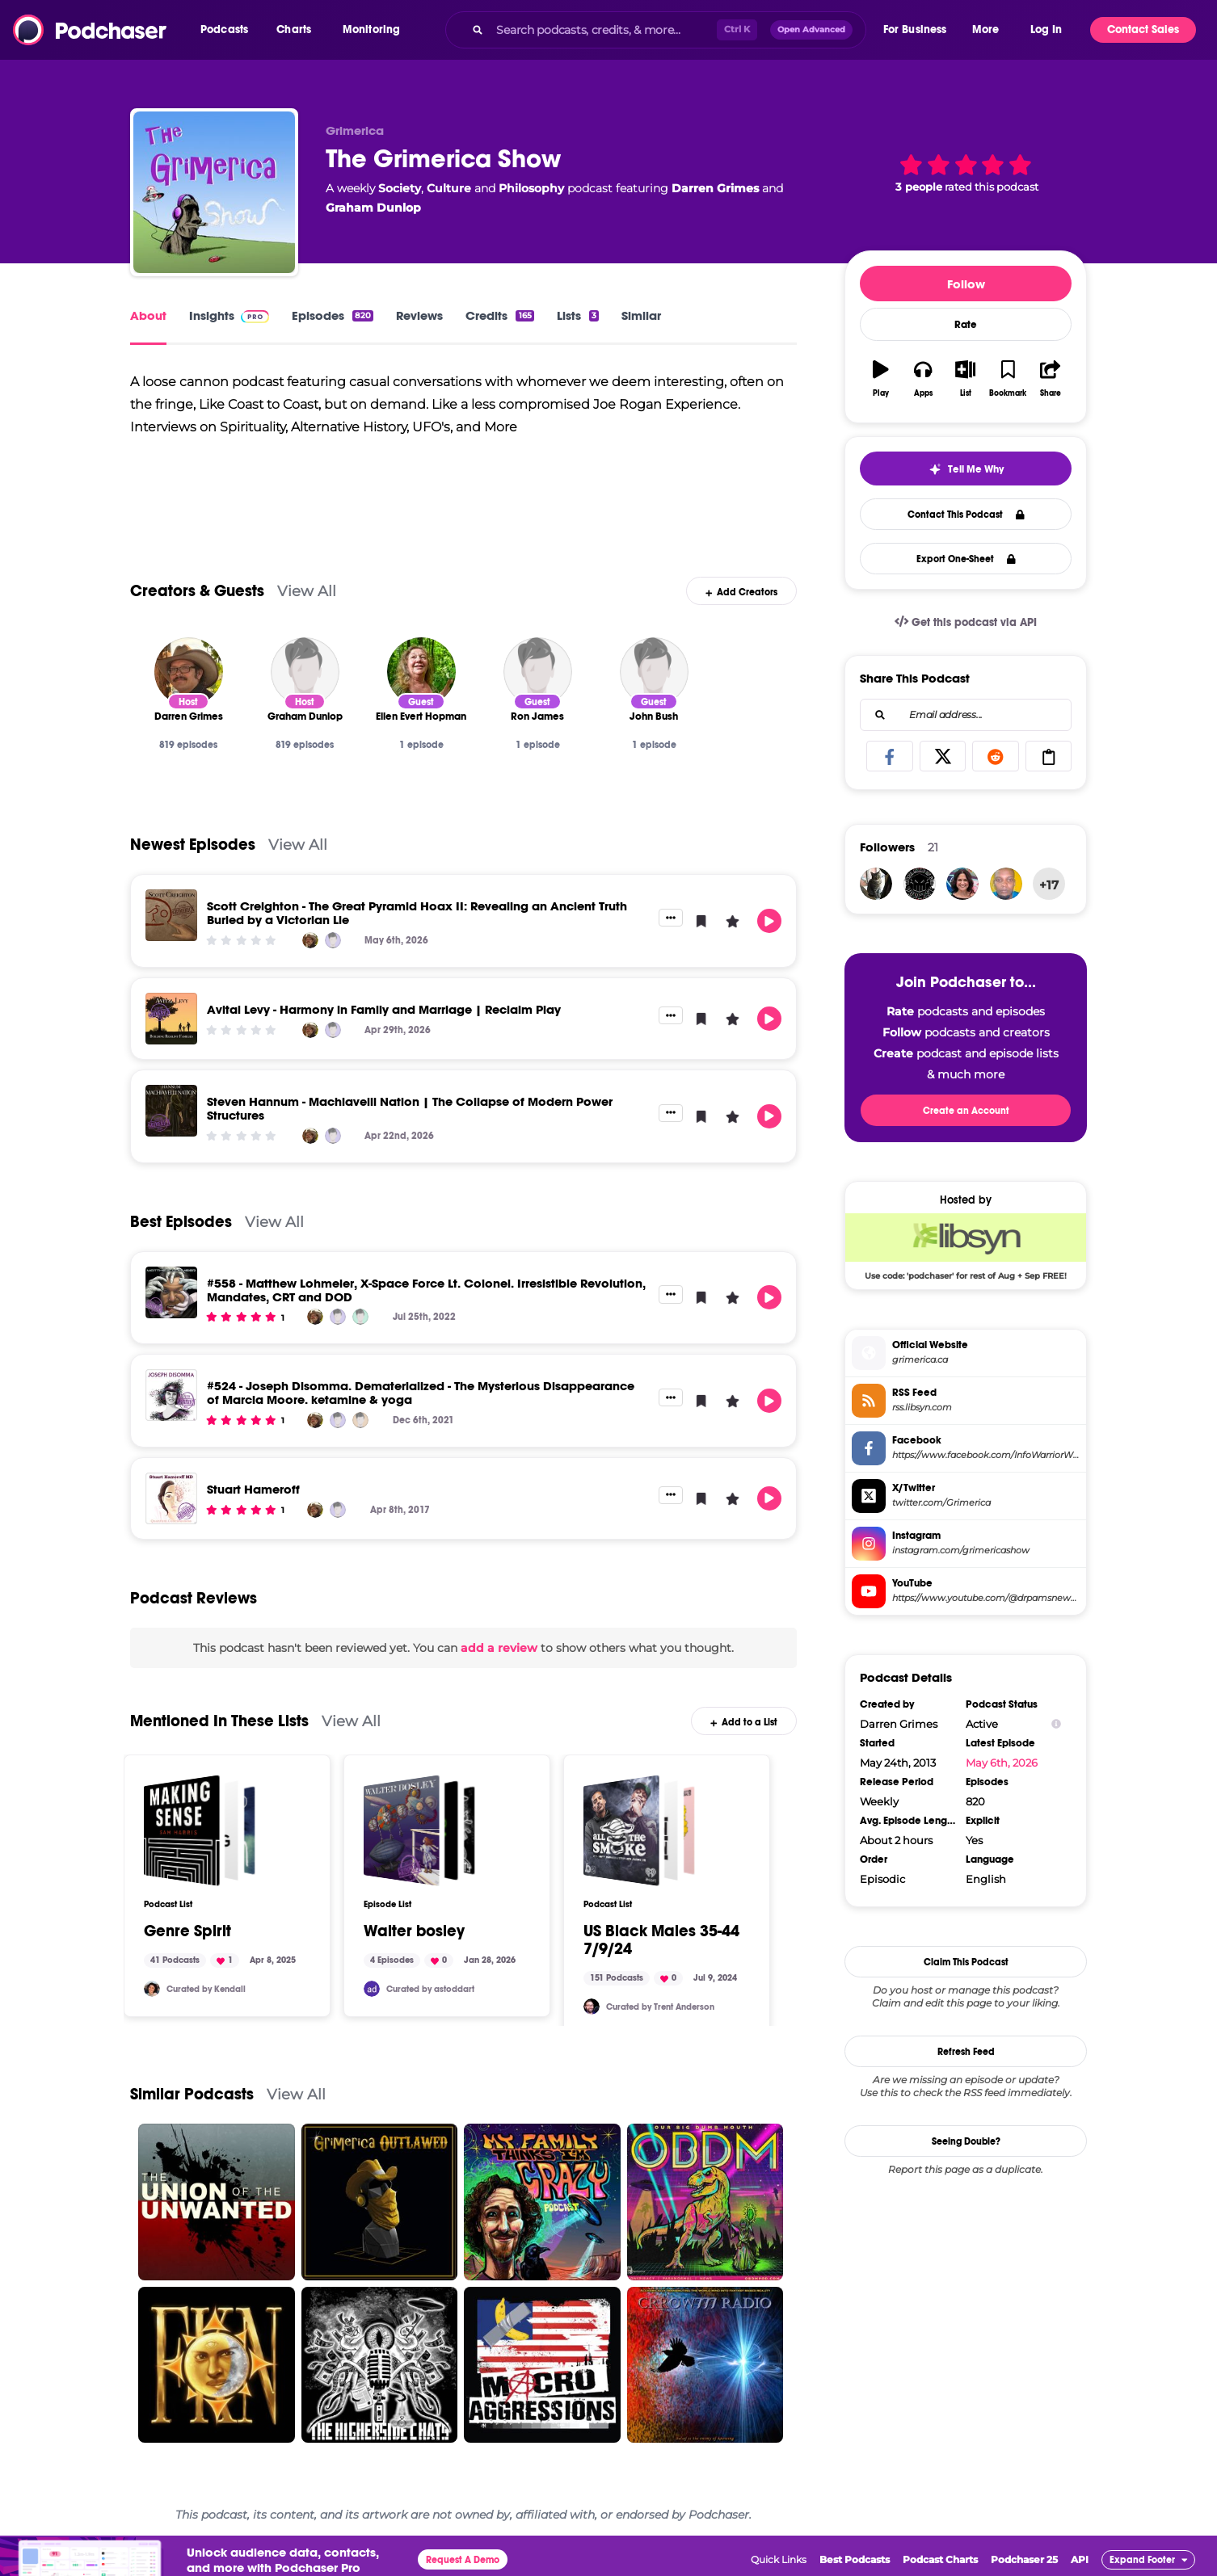 This screenshot has width=1217, height=2576. I want to click on Best Episodes, so click(181, 1222).